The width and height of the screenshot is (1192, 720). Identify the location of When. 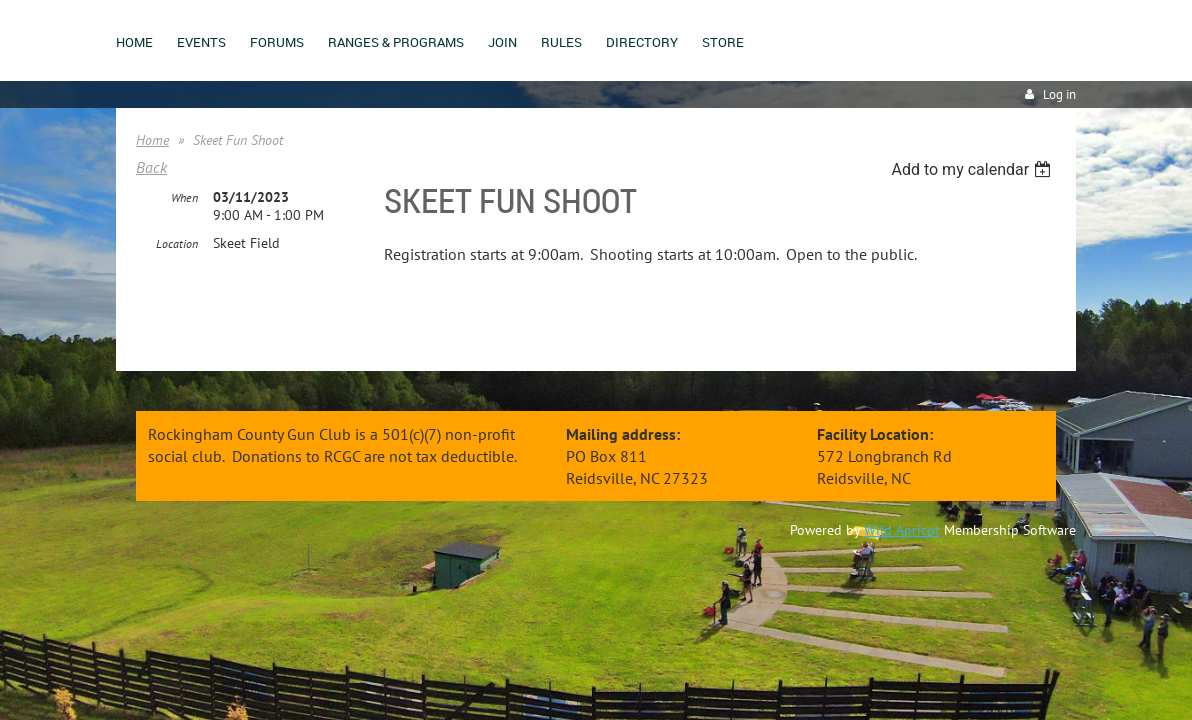
(184, 198).